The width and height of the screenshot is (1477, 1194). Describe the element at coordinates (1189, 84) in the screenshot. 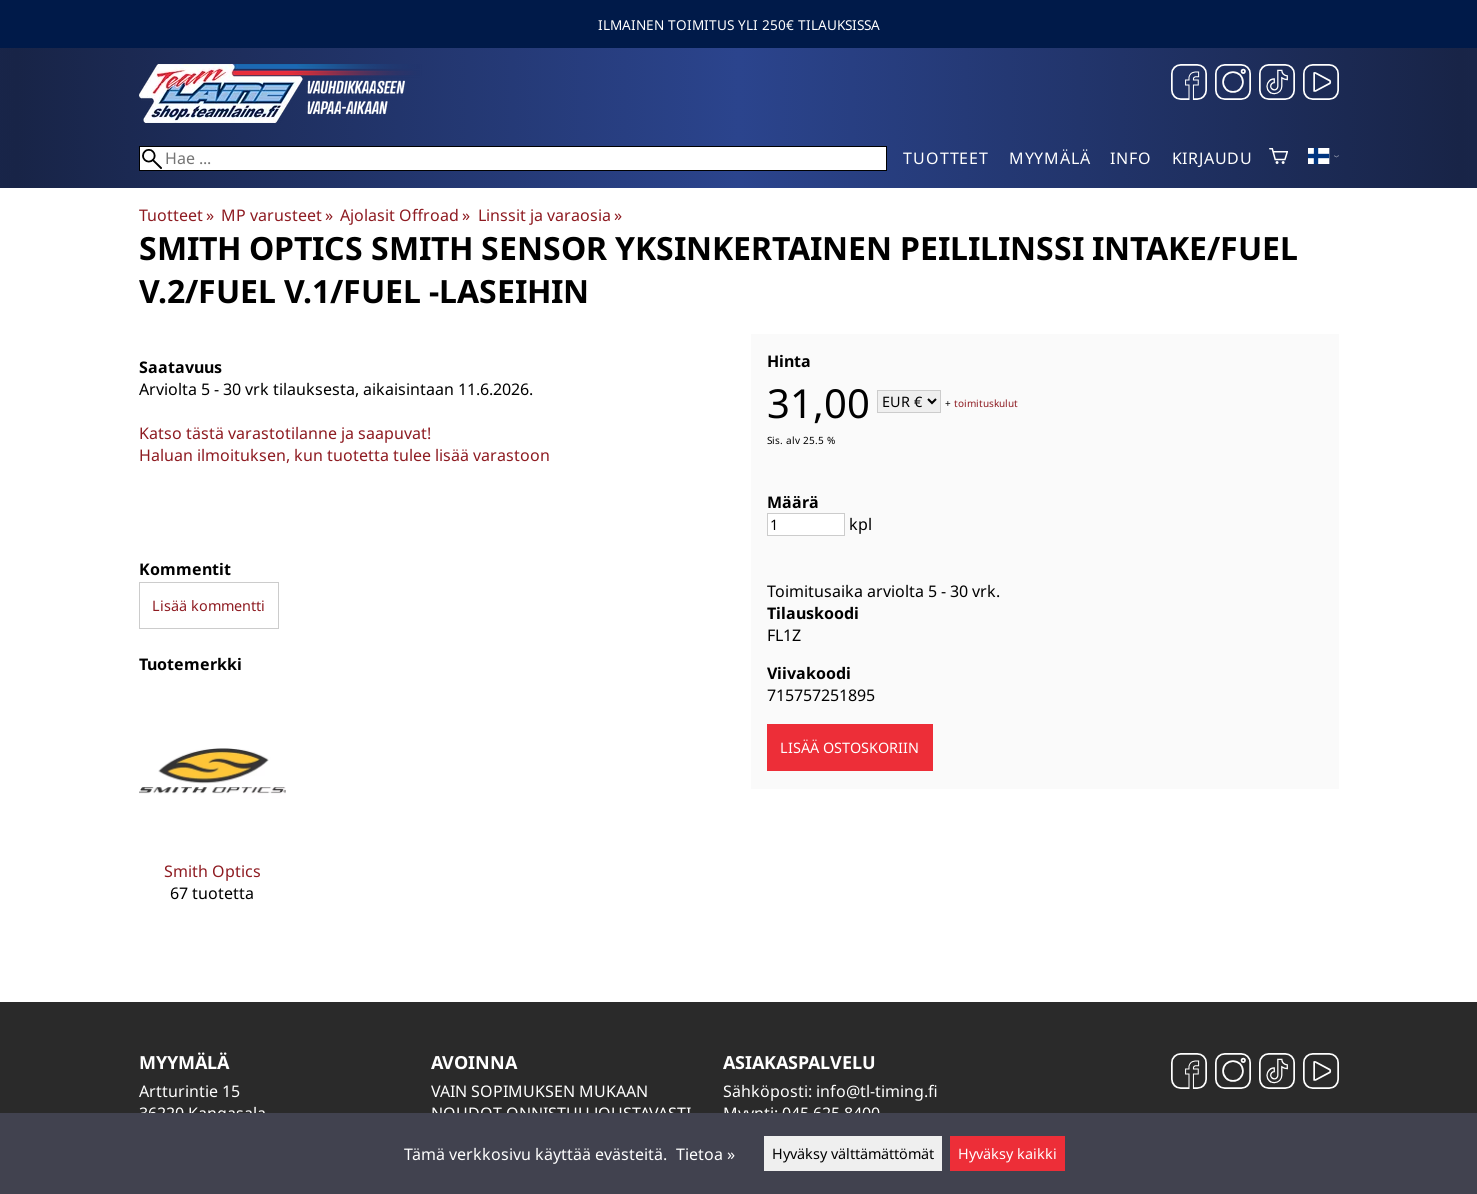

I see `[Facebook]` at that location.